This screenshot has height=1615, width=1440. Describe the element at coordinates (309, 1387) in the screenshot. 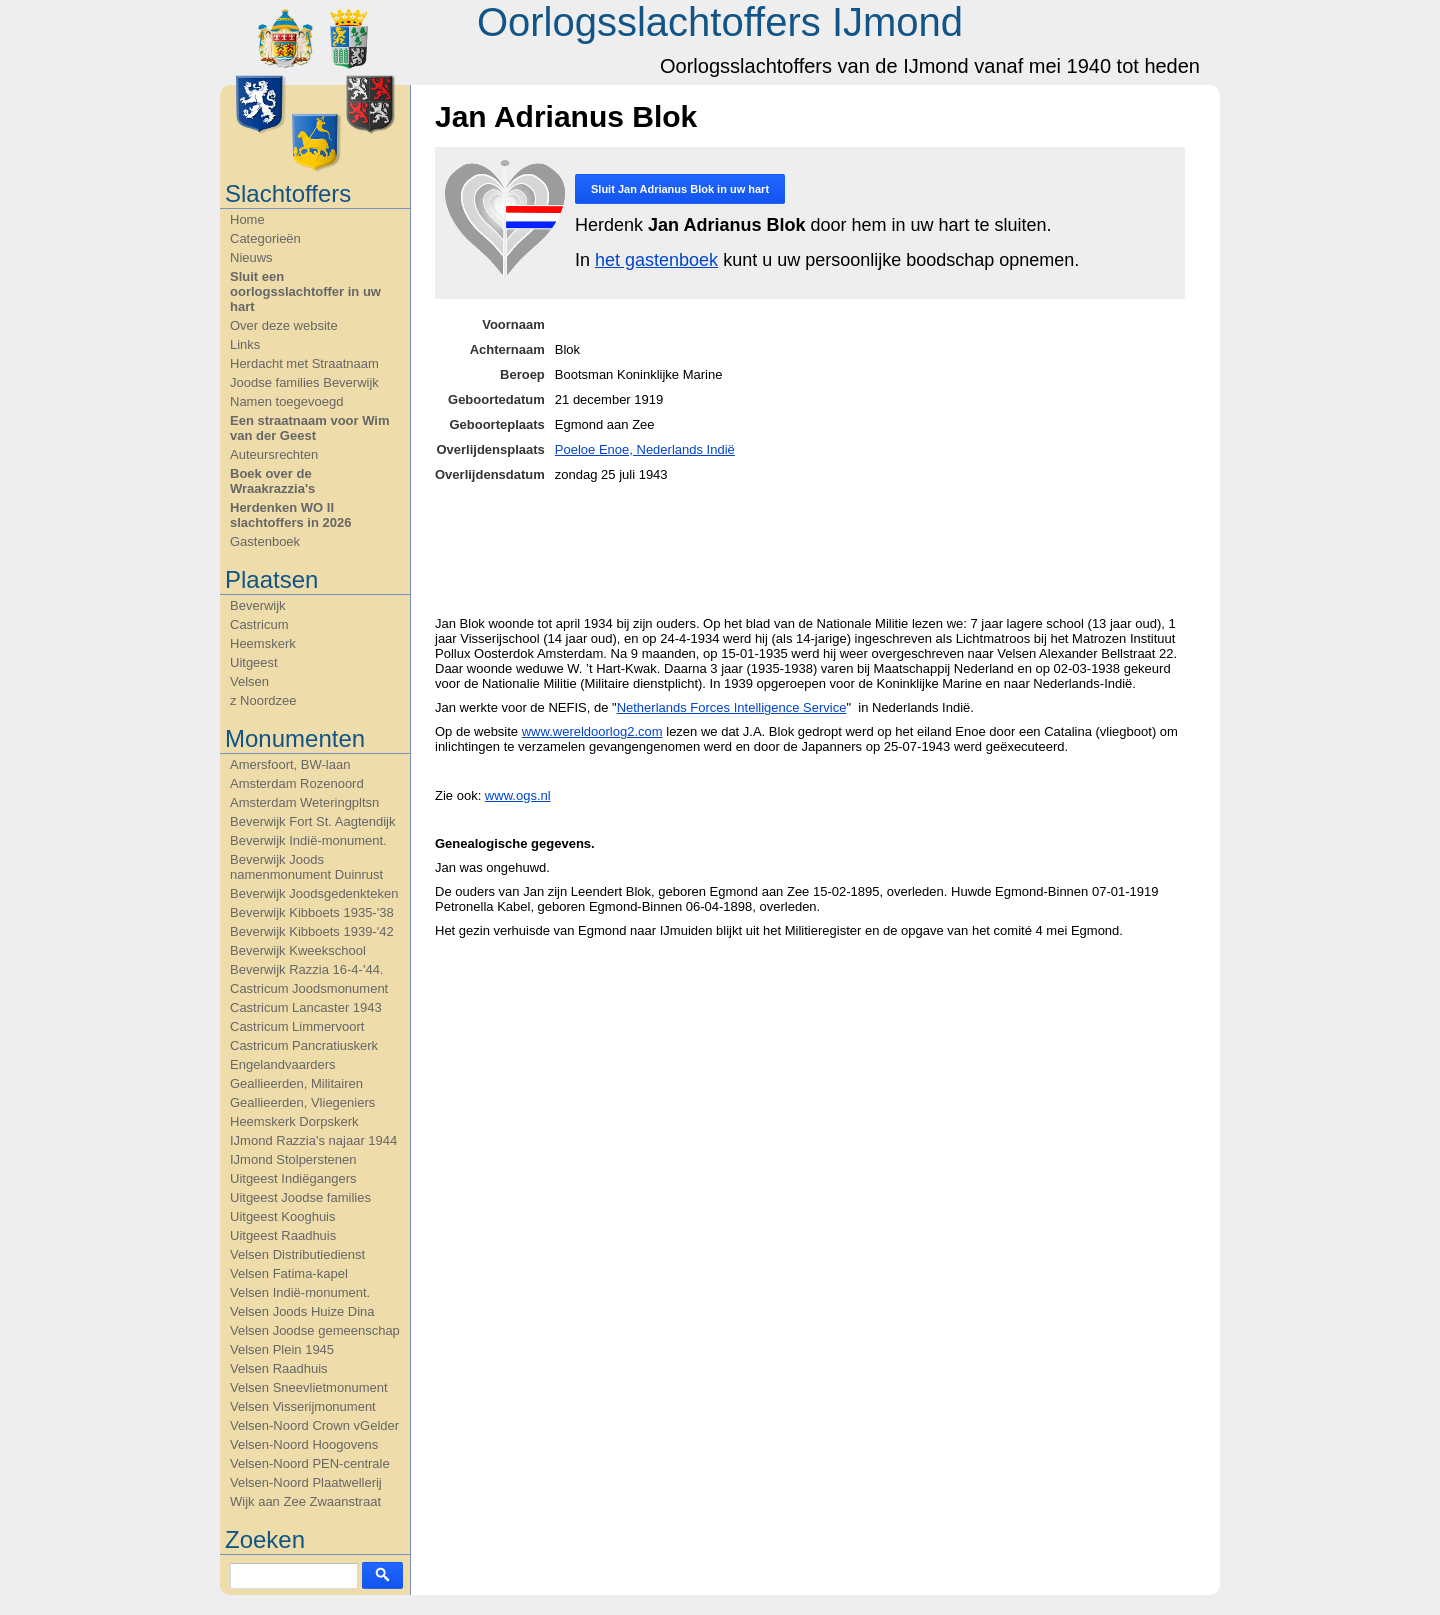

I see `Velsen Sneevlietmonument` at that location.